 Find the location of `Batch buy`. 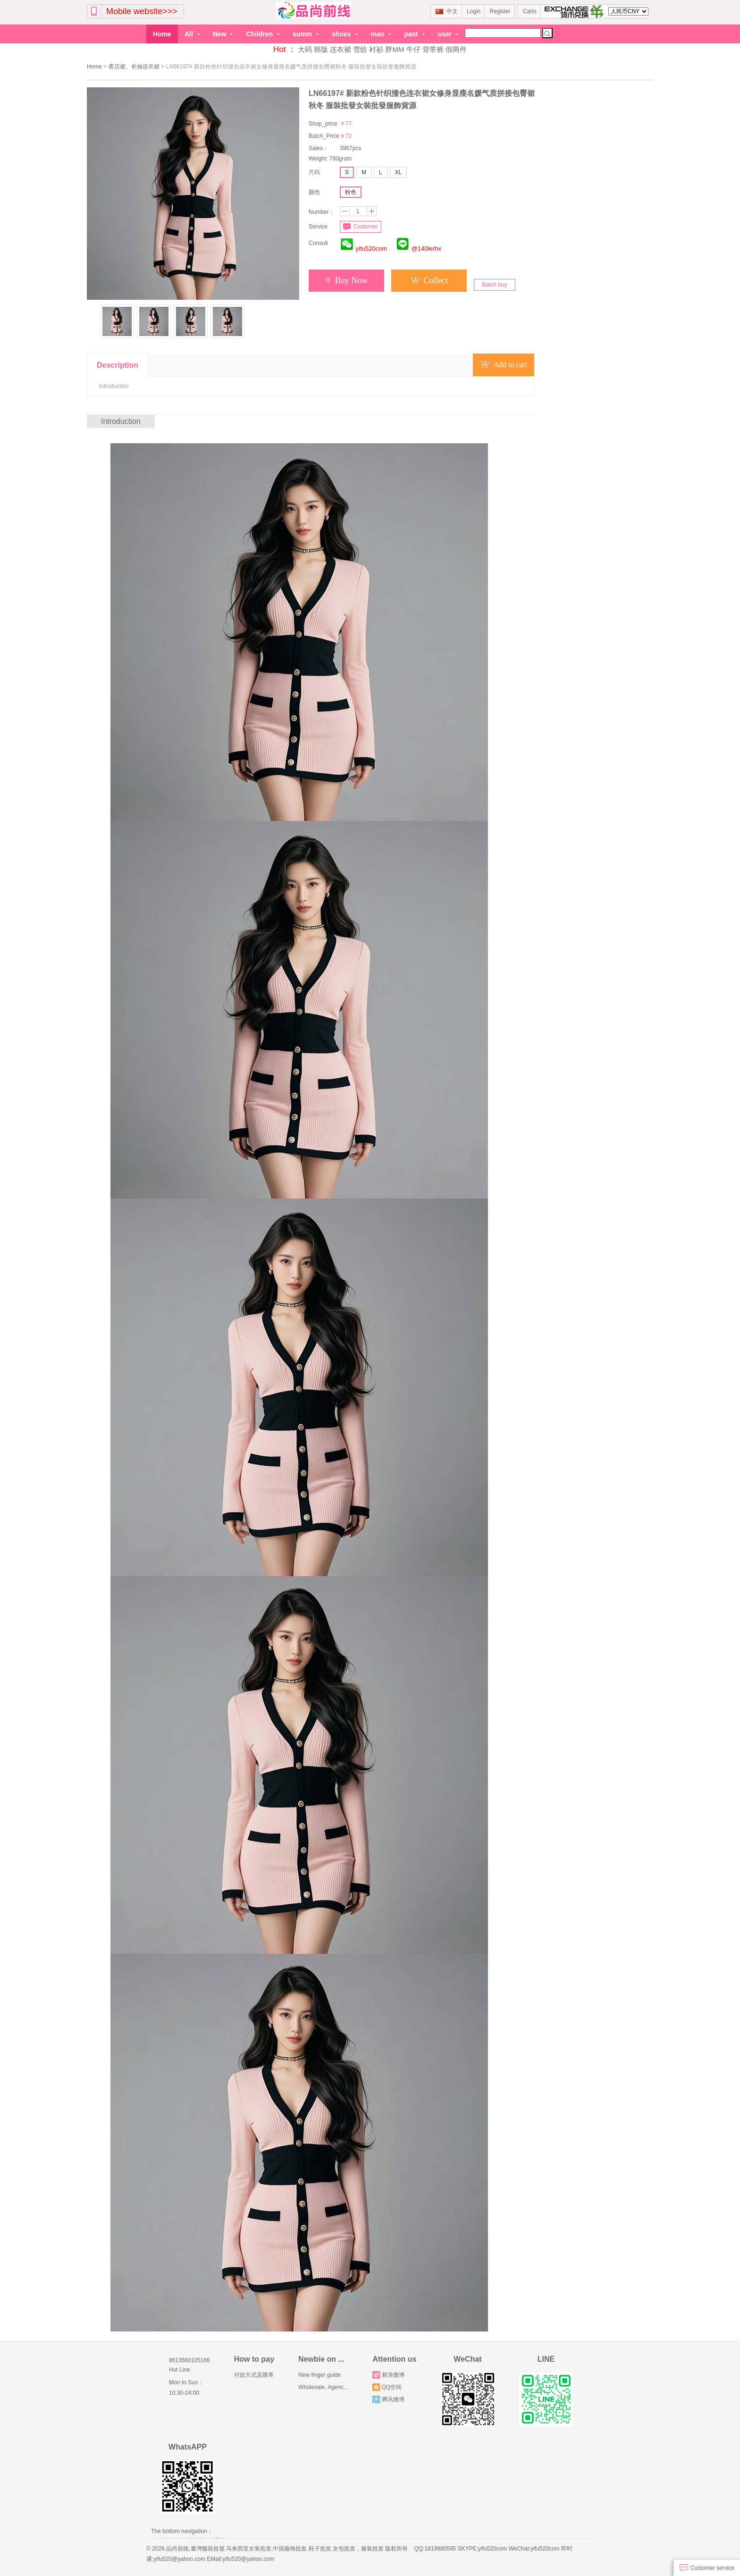

Batch buy is located at coordinates (494, 284).